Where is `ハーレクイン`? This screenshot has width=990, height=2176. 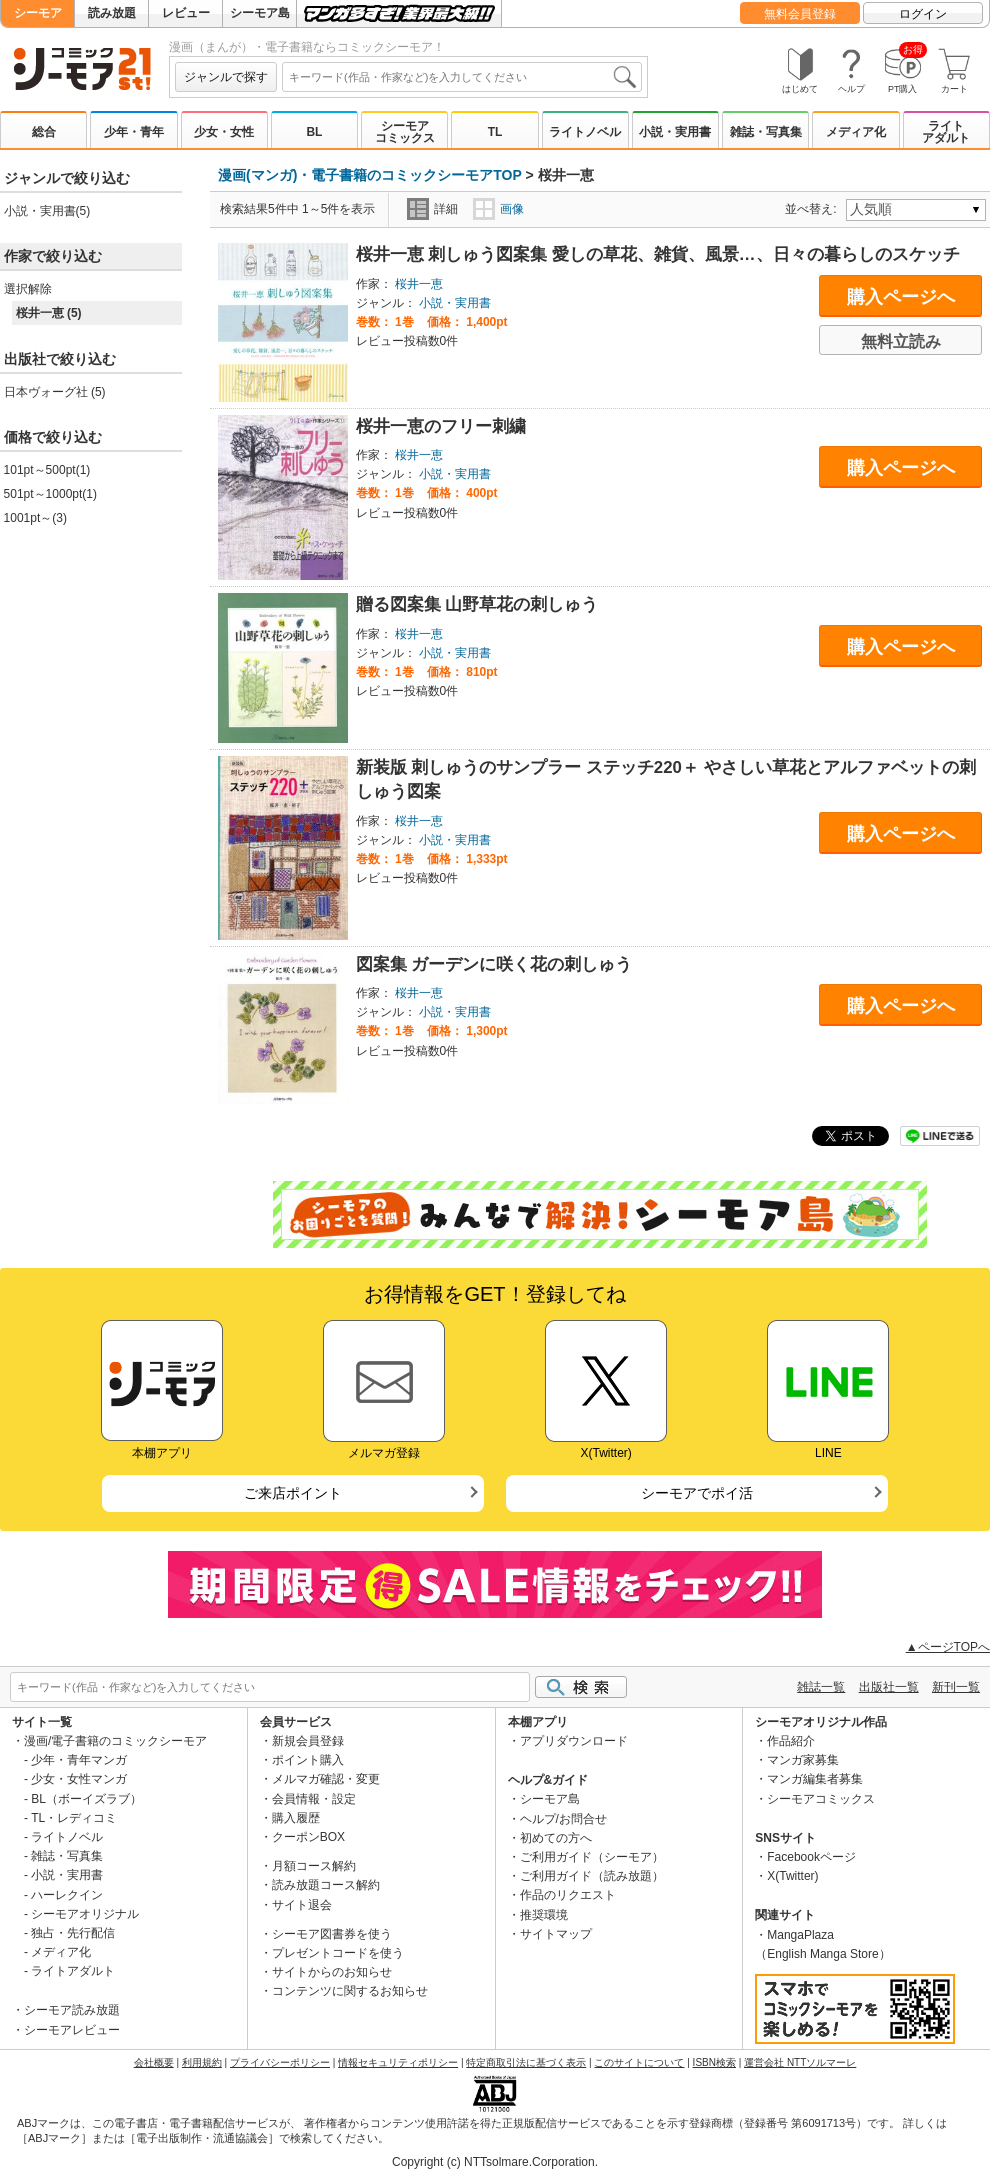 ハーレクイン is located at coordinates (67, 1895).